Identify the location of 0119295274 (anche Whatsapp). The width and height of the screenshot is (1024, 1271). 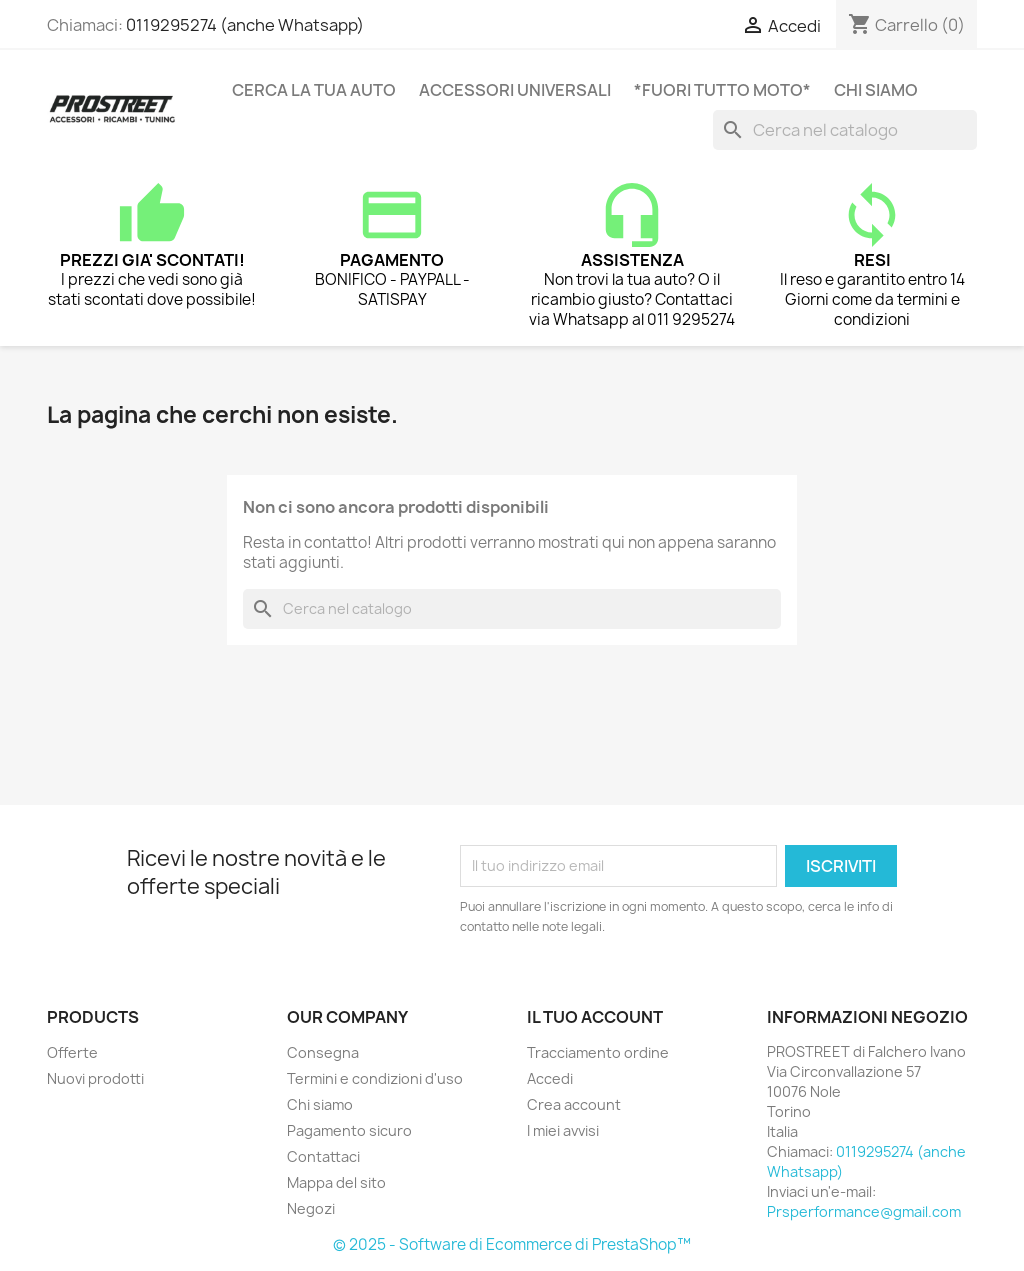
(245, 25).